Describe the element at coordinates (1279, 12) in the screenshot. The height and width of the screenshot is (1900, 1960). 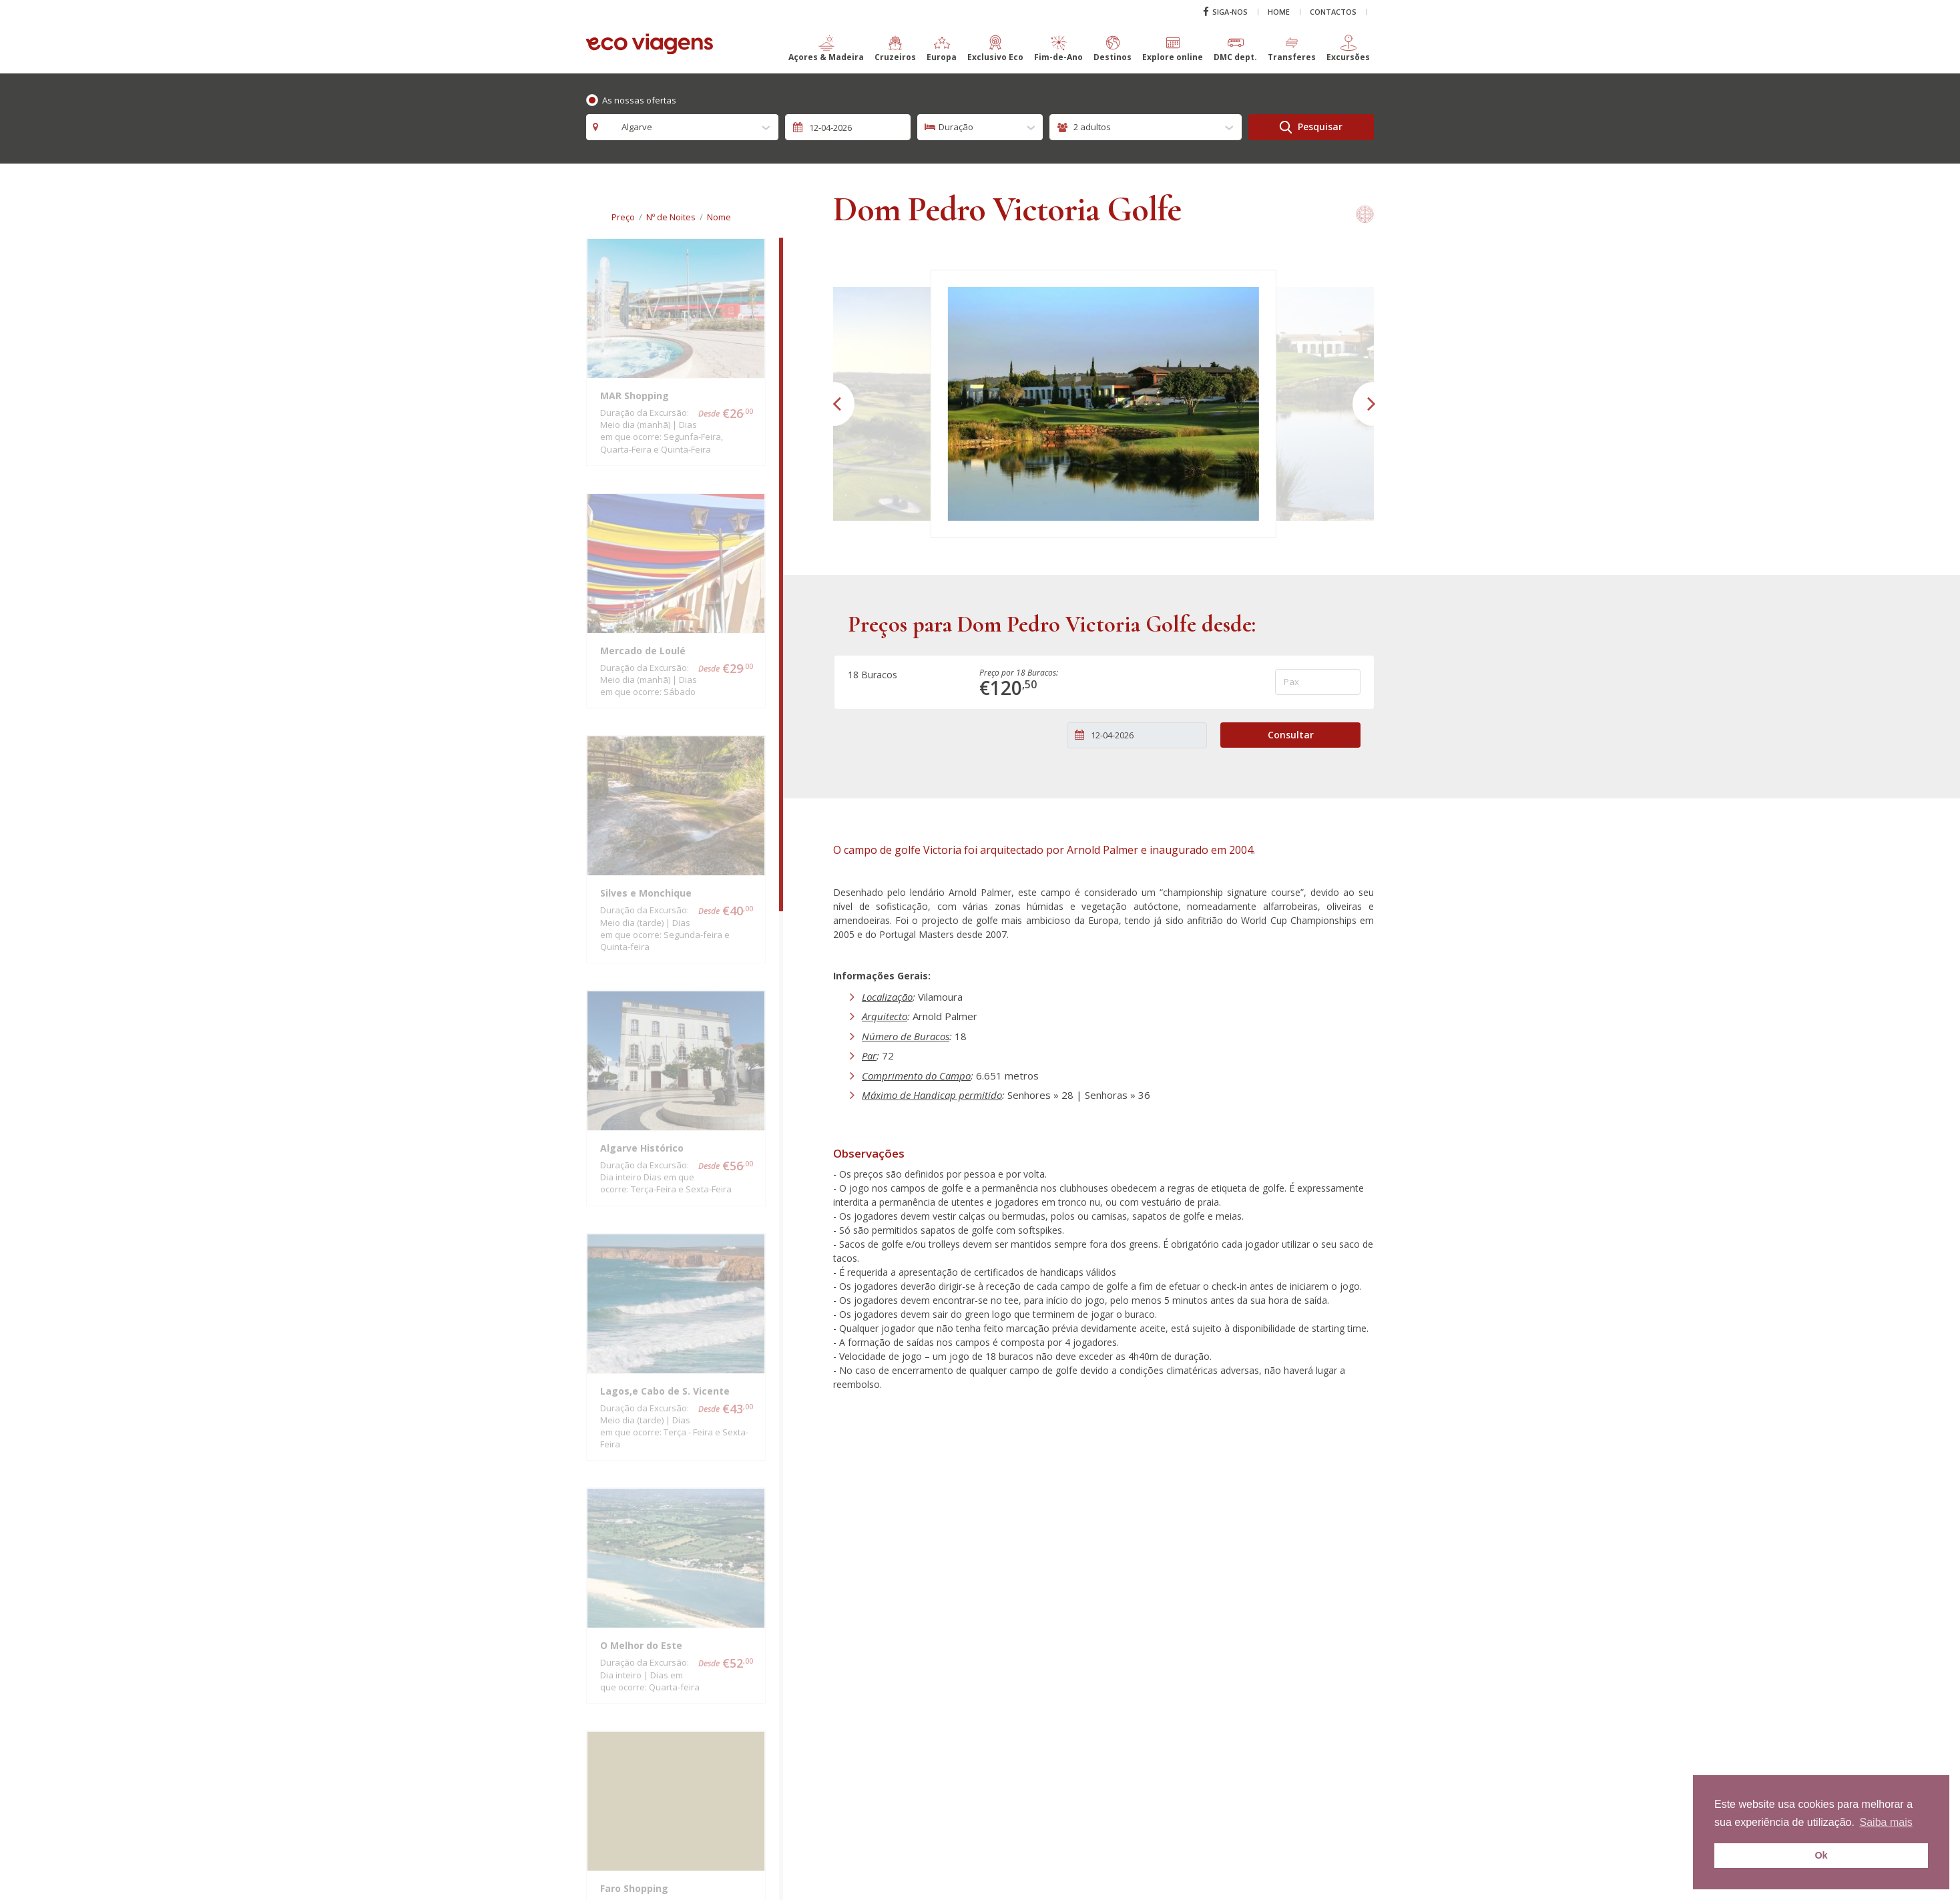
I see `Home` at that location.